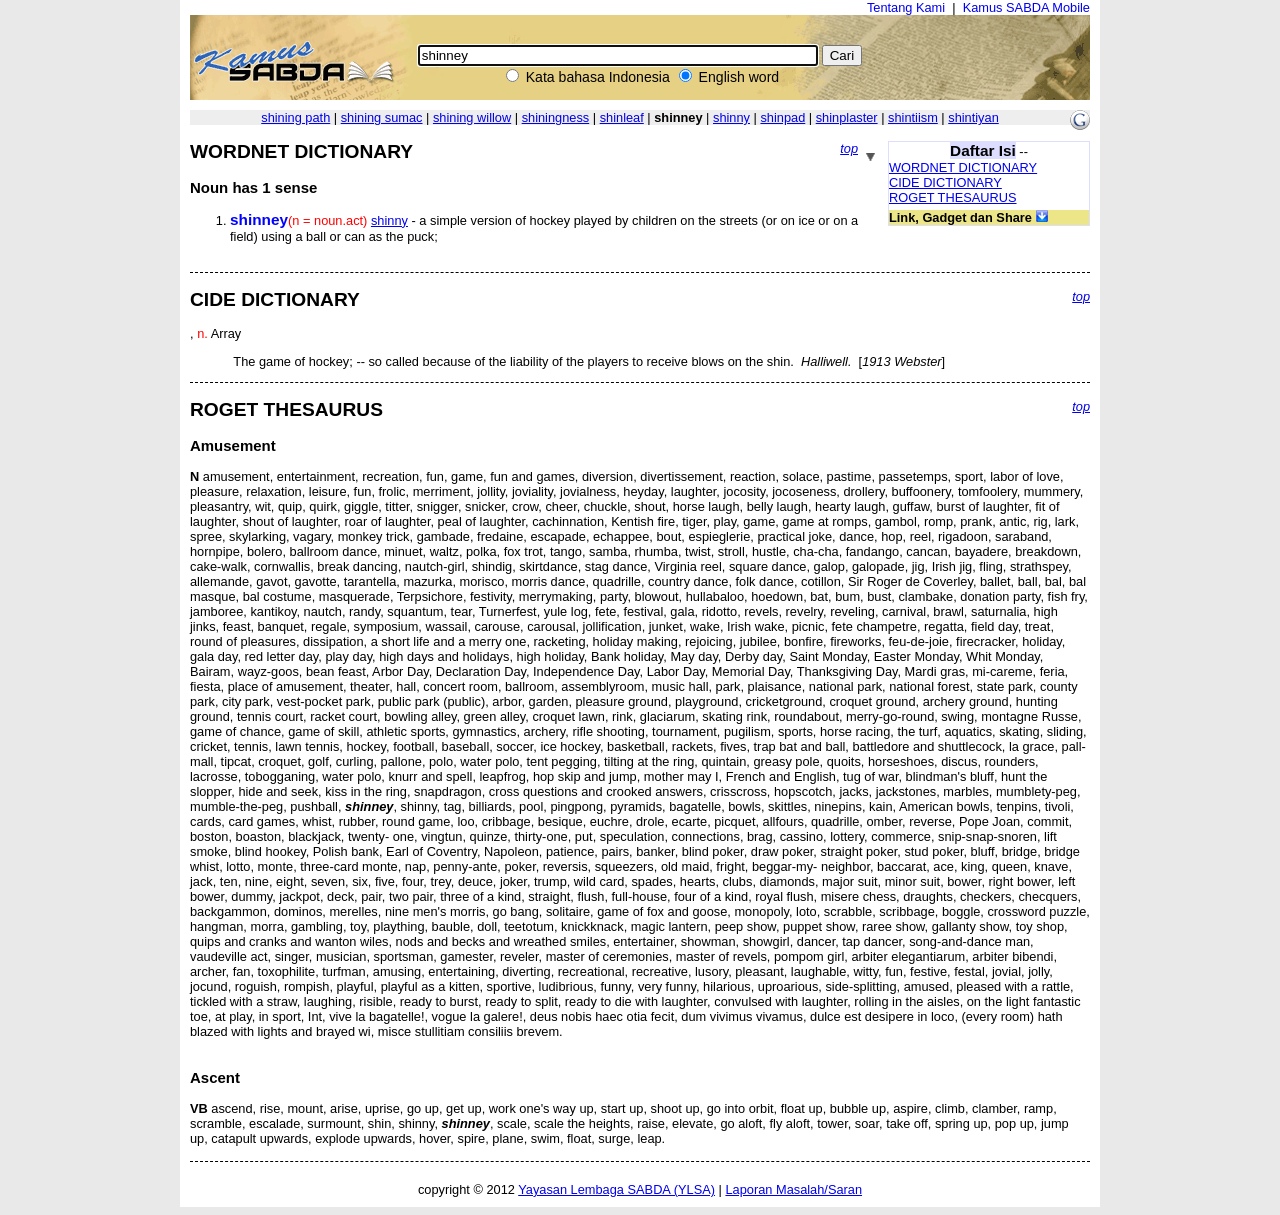 This screenshot has width=1280, height=1215. Describe the element at coordinates (1026, 7) in the screenshot. I see `Kamus SABDA Mobile` at that location.